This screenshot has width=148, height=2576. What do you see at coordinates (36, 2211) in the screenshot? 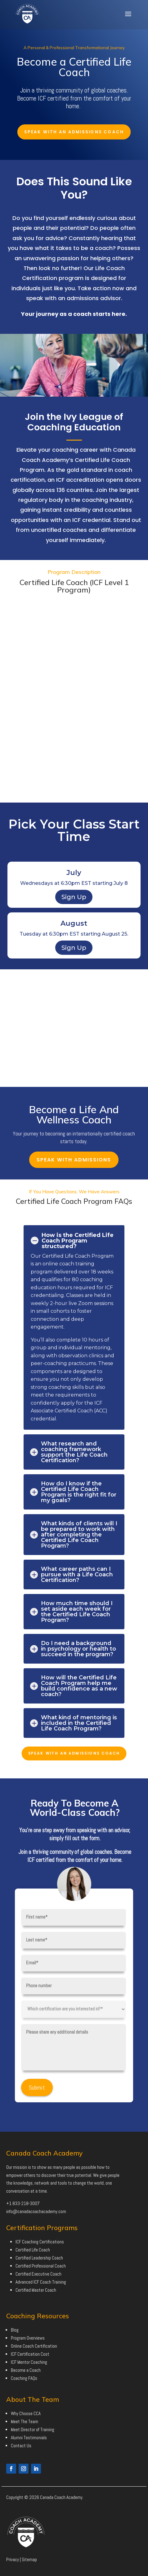
I see `info@canadacoachacademy.com` at bounding box center [36, 2211].